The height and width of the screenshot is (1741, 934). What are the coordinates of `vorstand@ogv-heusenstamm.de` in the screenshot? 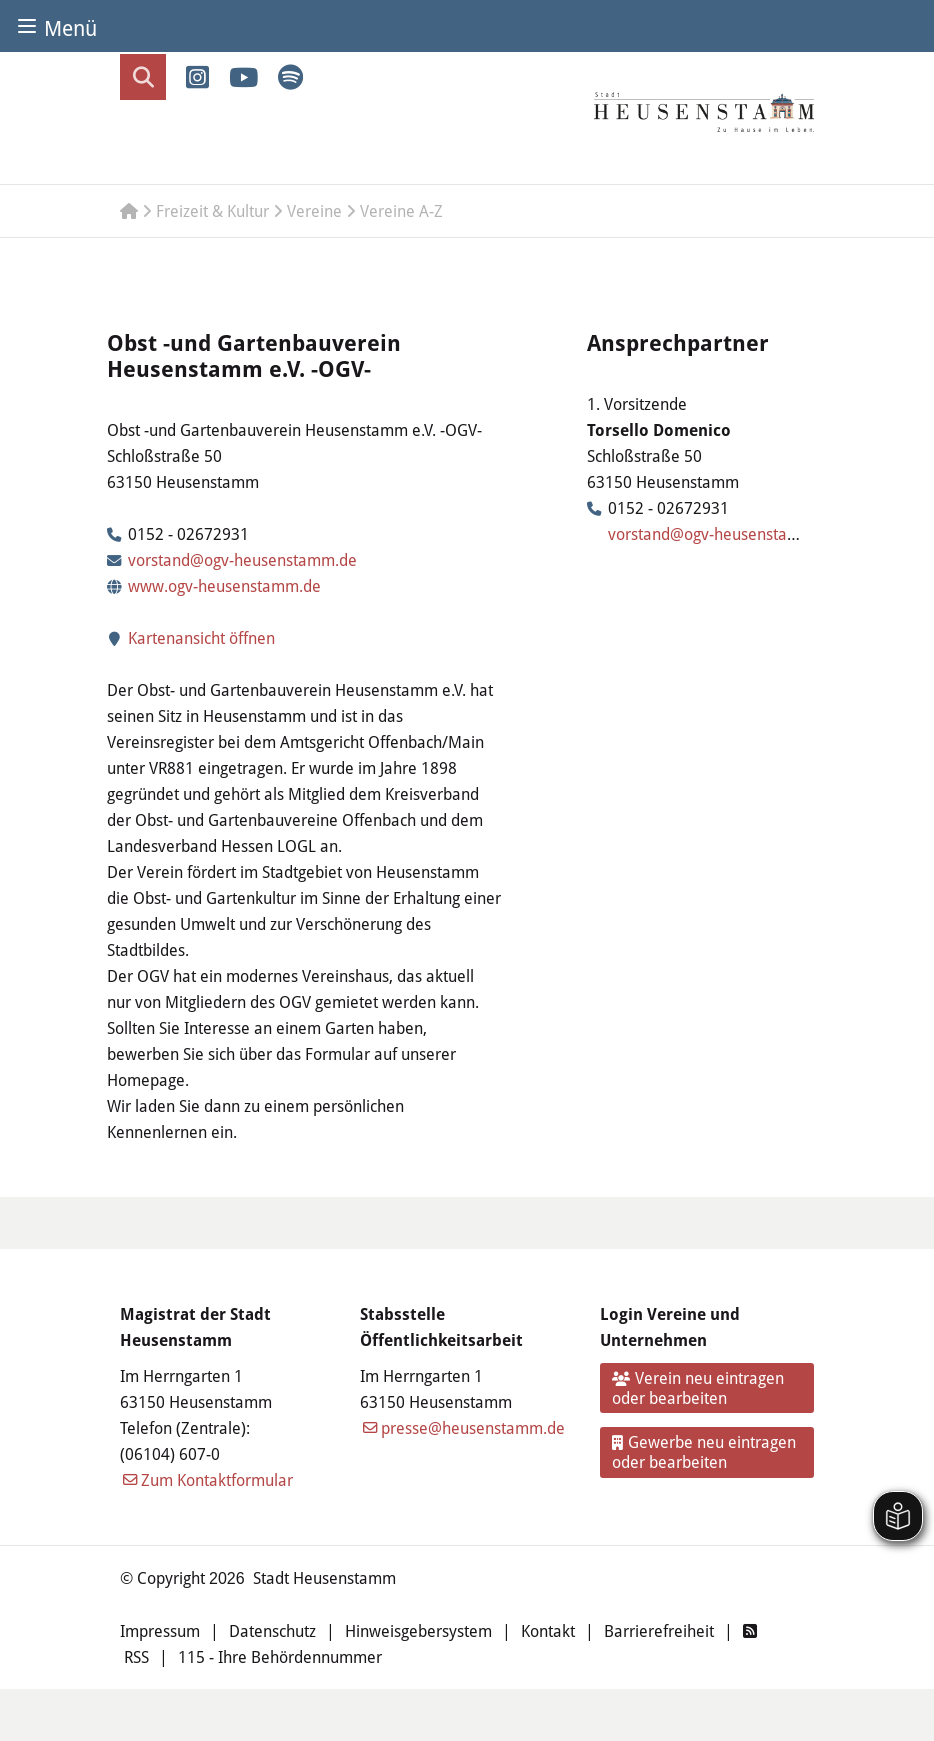 It's located at (242, 560).